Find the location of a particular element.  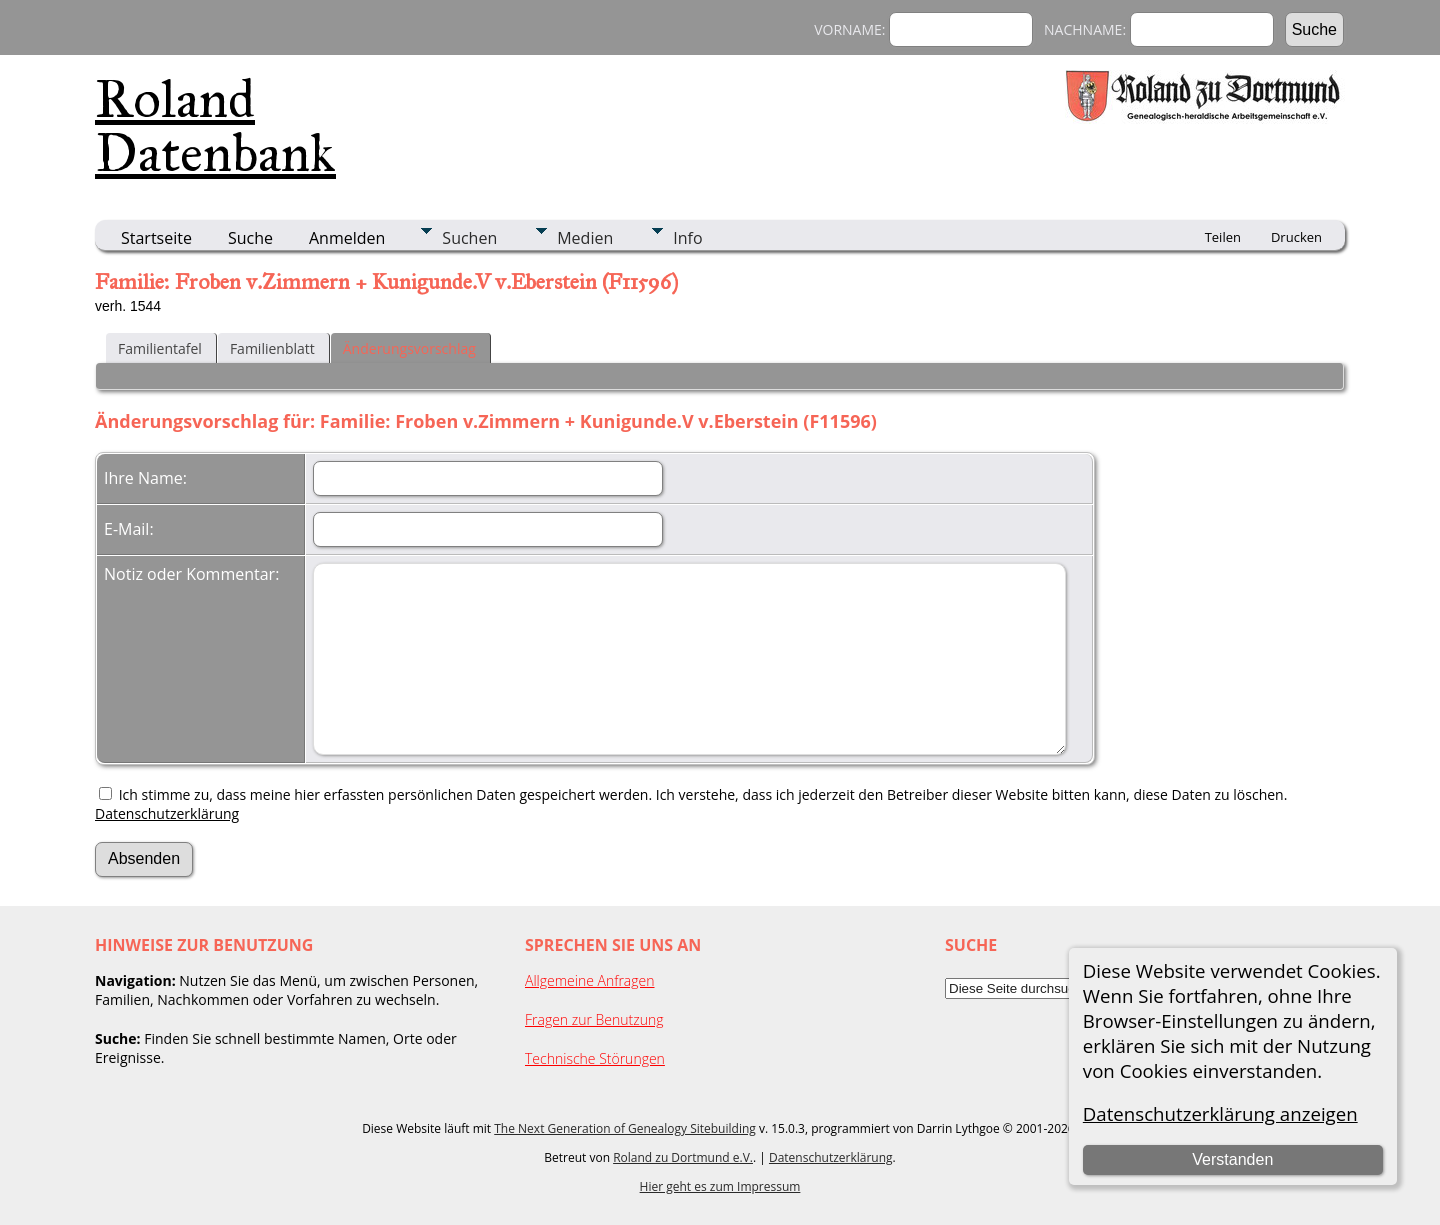

Roland zu Dortmund e.V. is located at coordinates (683, 1157).